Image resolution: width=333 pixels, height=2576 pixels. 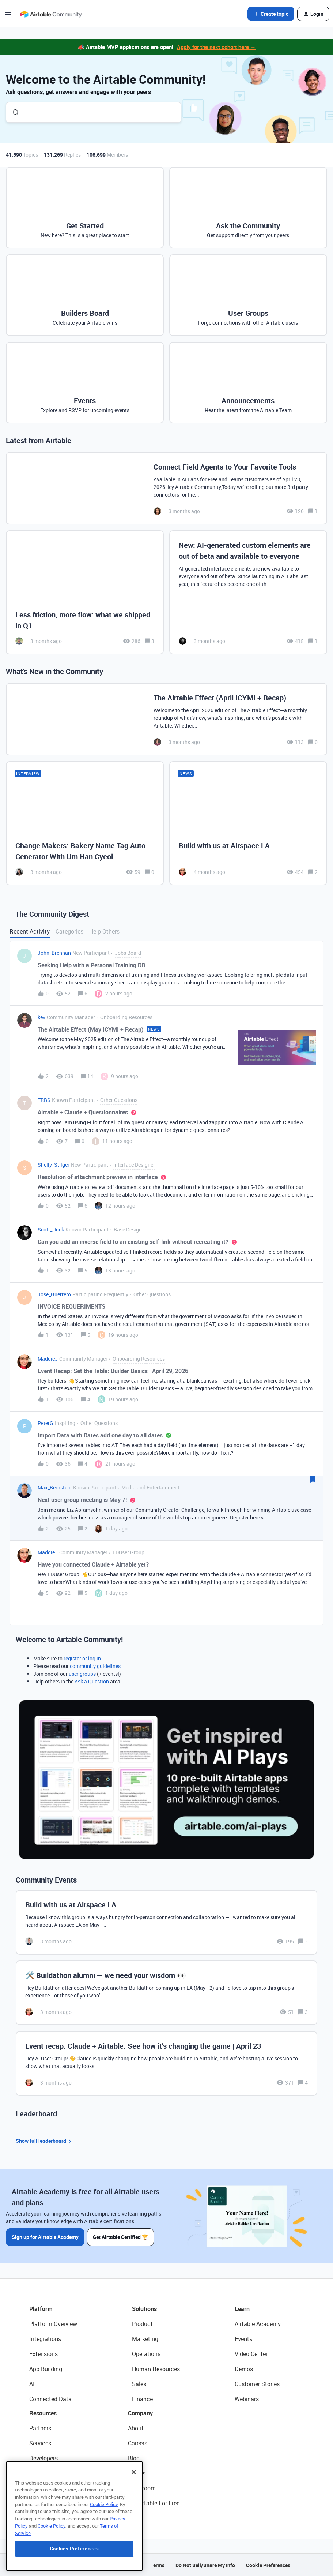 I want to click on Terms, so click(x=157, y=2564).